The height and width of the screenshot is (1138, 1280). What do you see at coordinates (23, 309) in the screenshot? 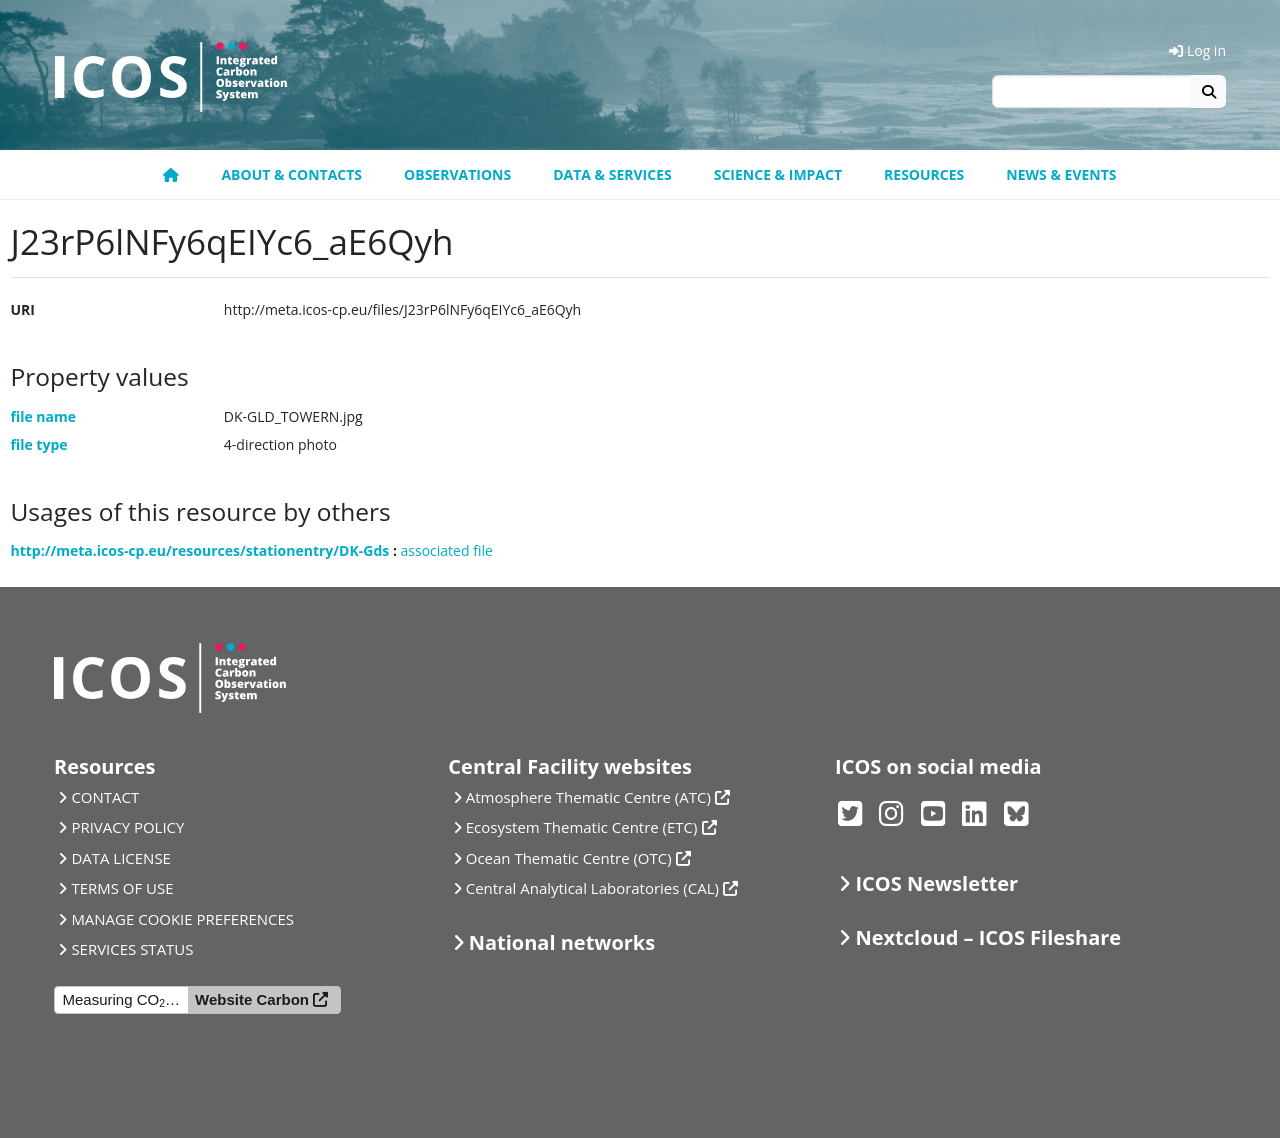
I see `URI` at bounding box center [23, 309].